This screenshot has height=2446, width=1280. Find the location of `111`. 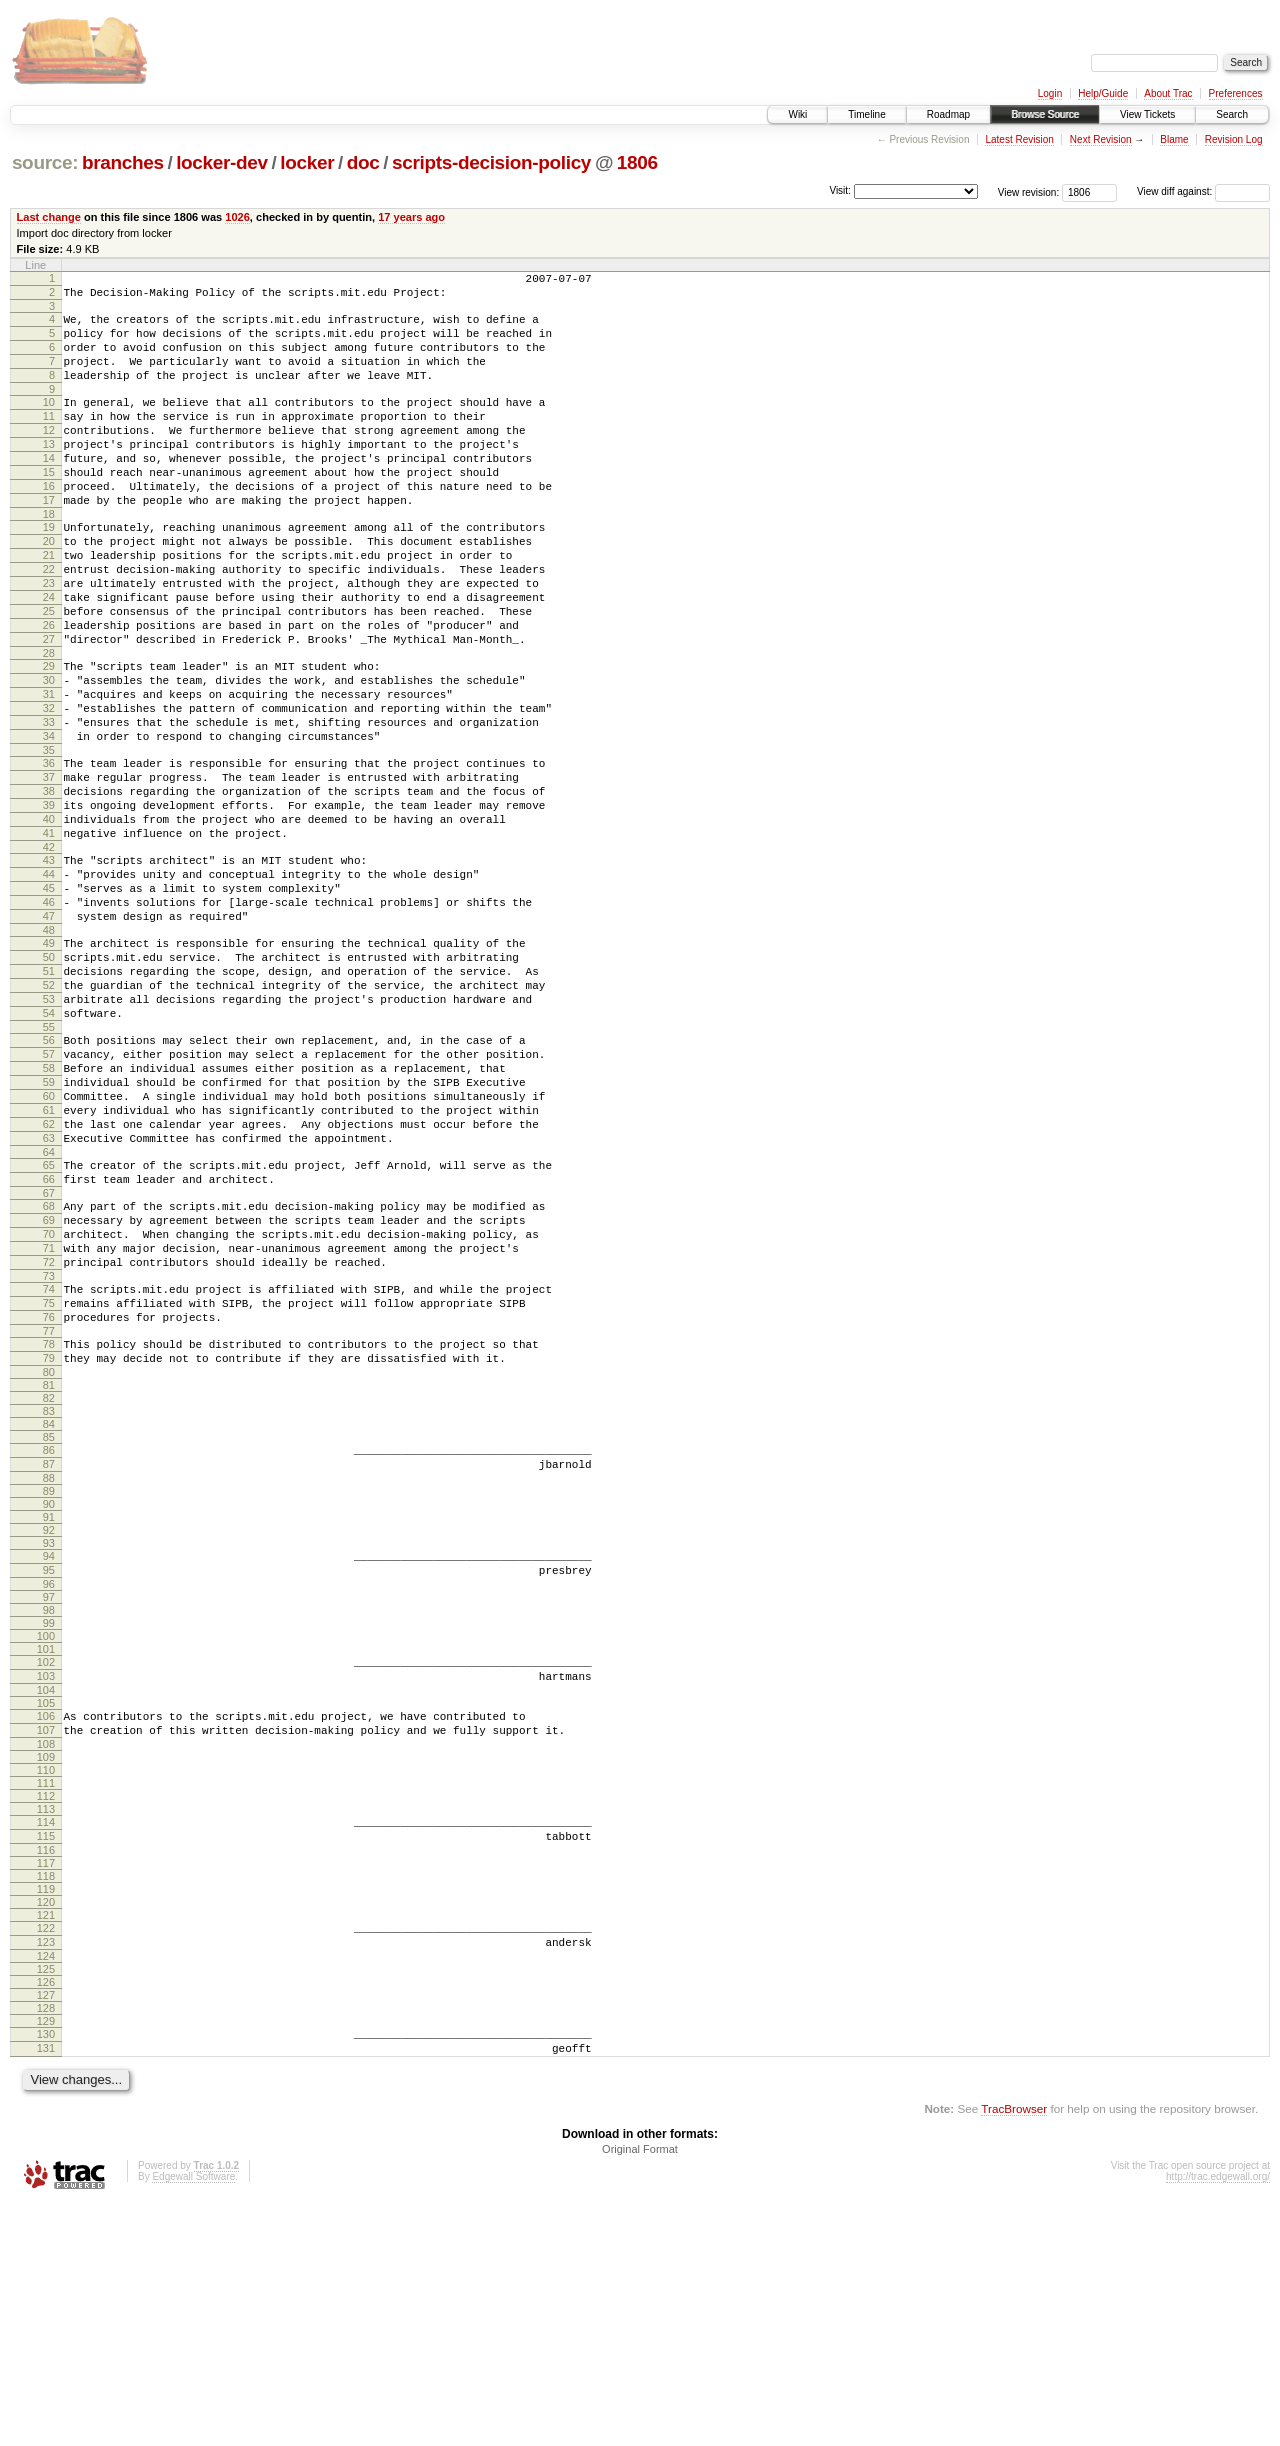

111 is located at coordinates (46, 2008).